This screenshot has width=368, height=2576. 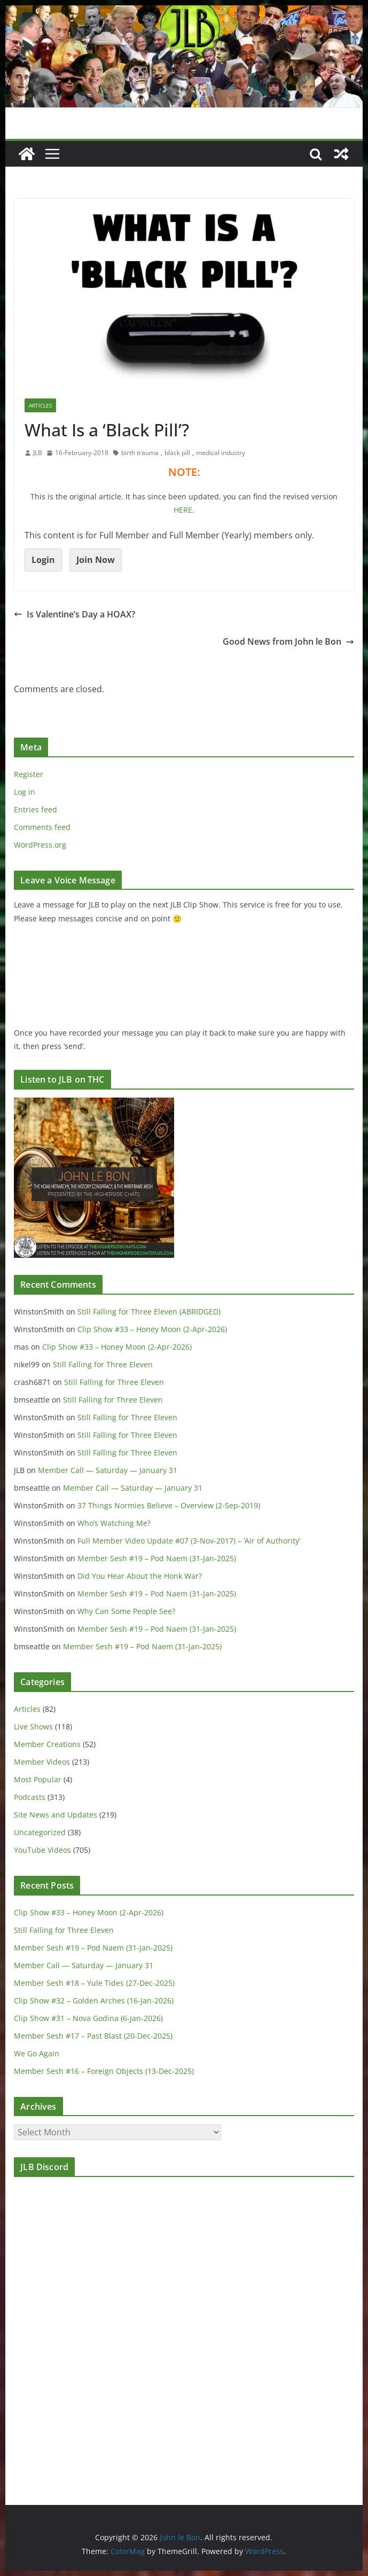 What do you see at coordinates (37, 452) in the screenshot?
I see `JLB` at bounding box center [37, 452].